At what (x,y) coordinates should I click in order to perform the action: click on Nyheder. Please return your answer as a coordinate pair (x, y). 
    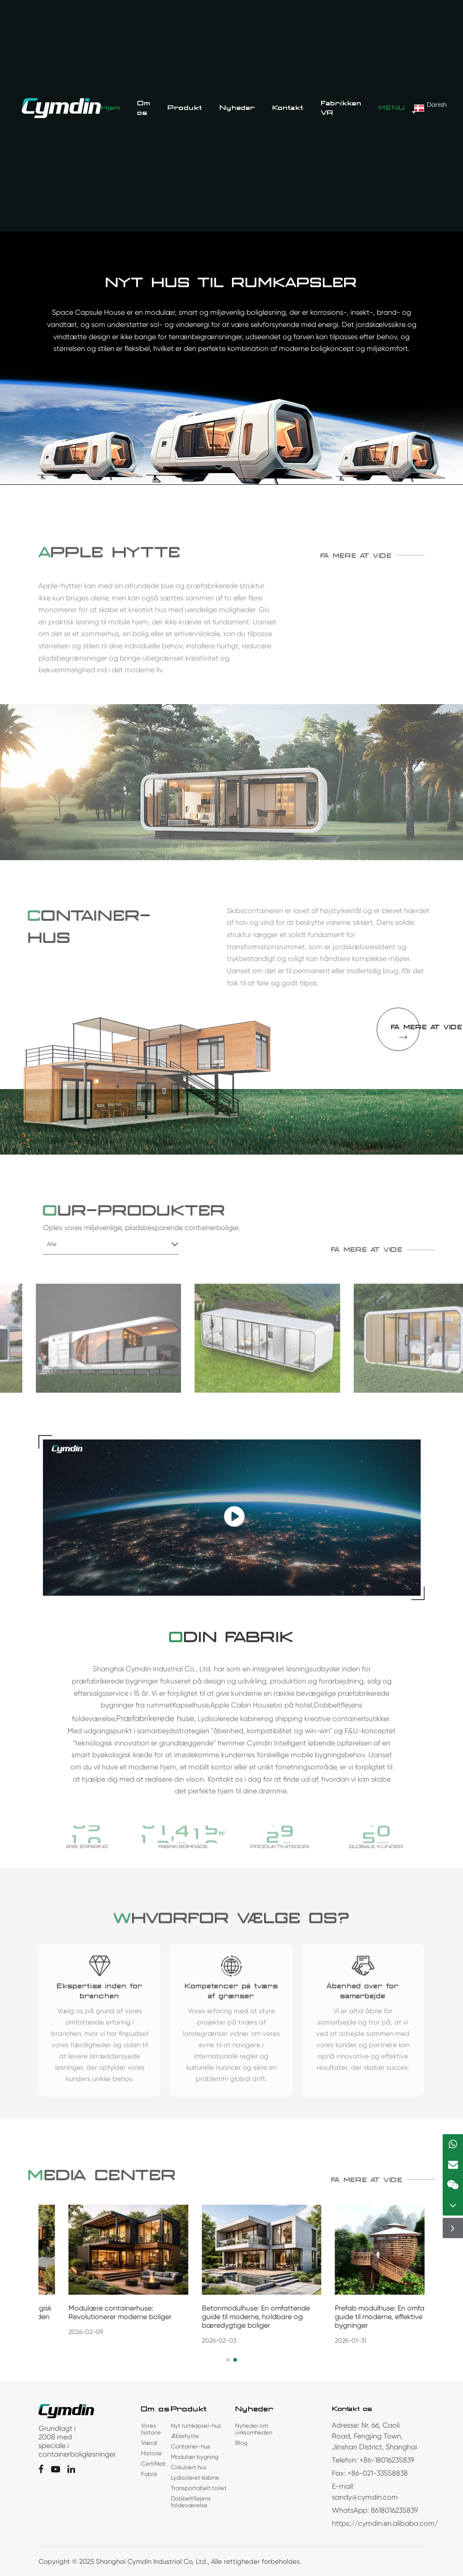
    Looking at the image, I should click on (237, 108).